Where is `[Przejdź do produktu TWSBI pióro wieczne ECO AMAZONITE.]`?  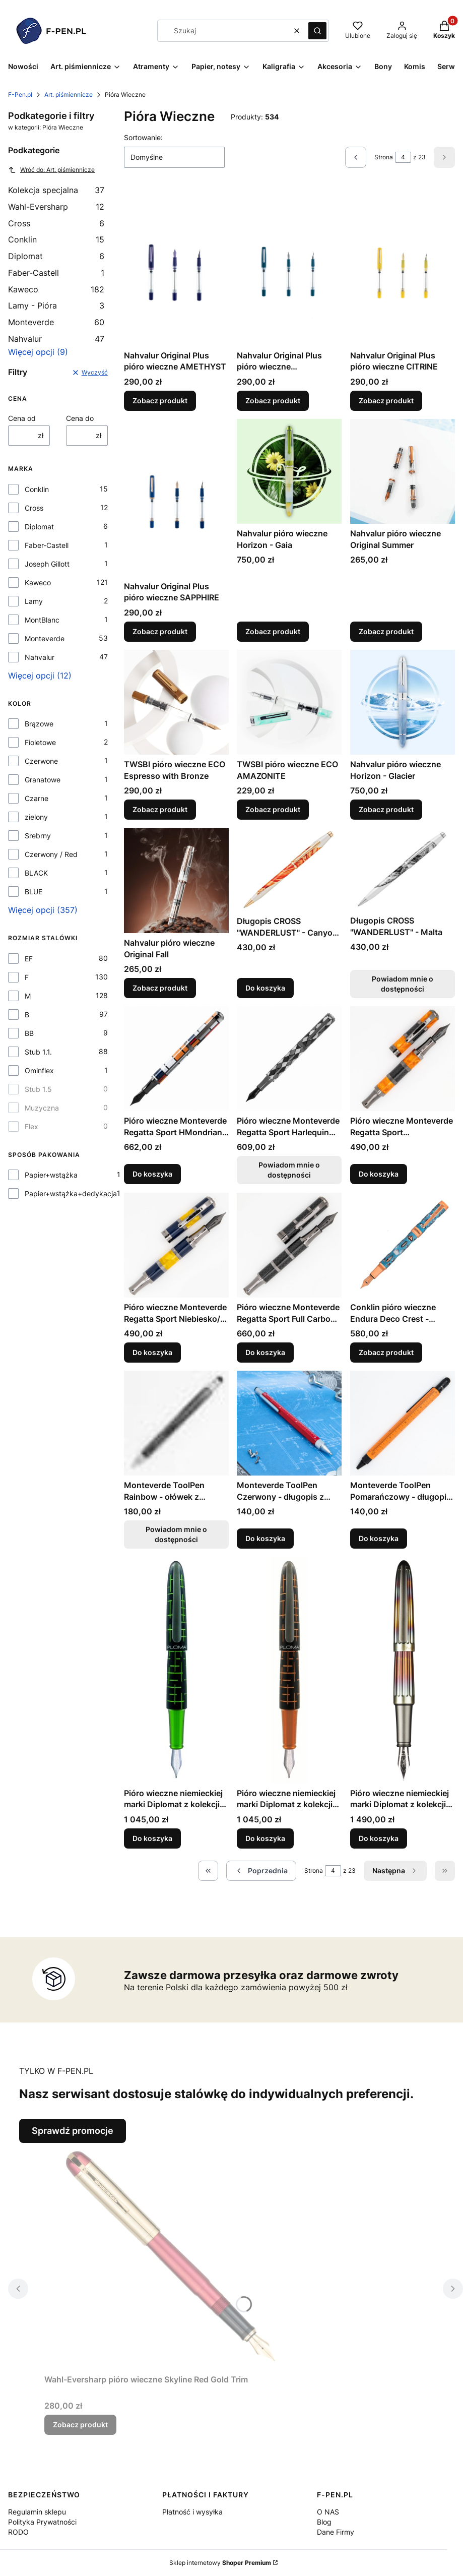 [Przejdź do produktu TWSBI pióro wieczne ECO AMAZONITE.] is located at coordinates (289, 702).